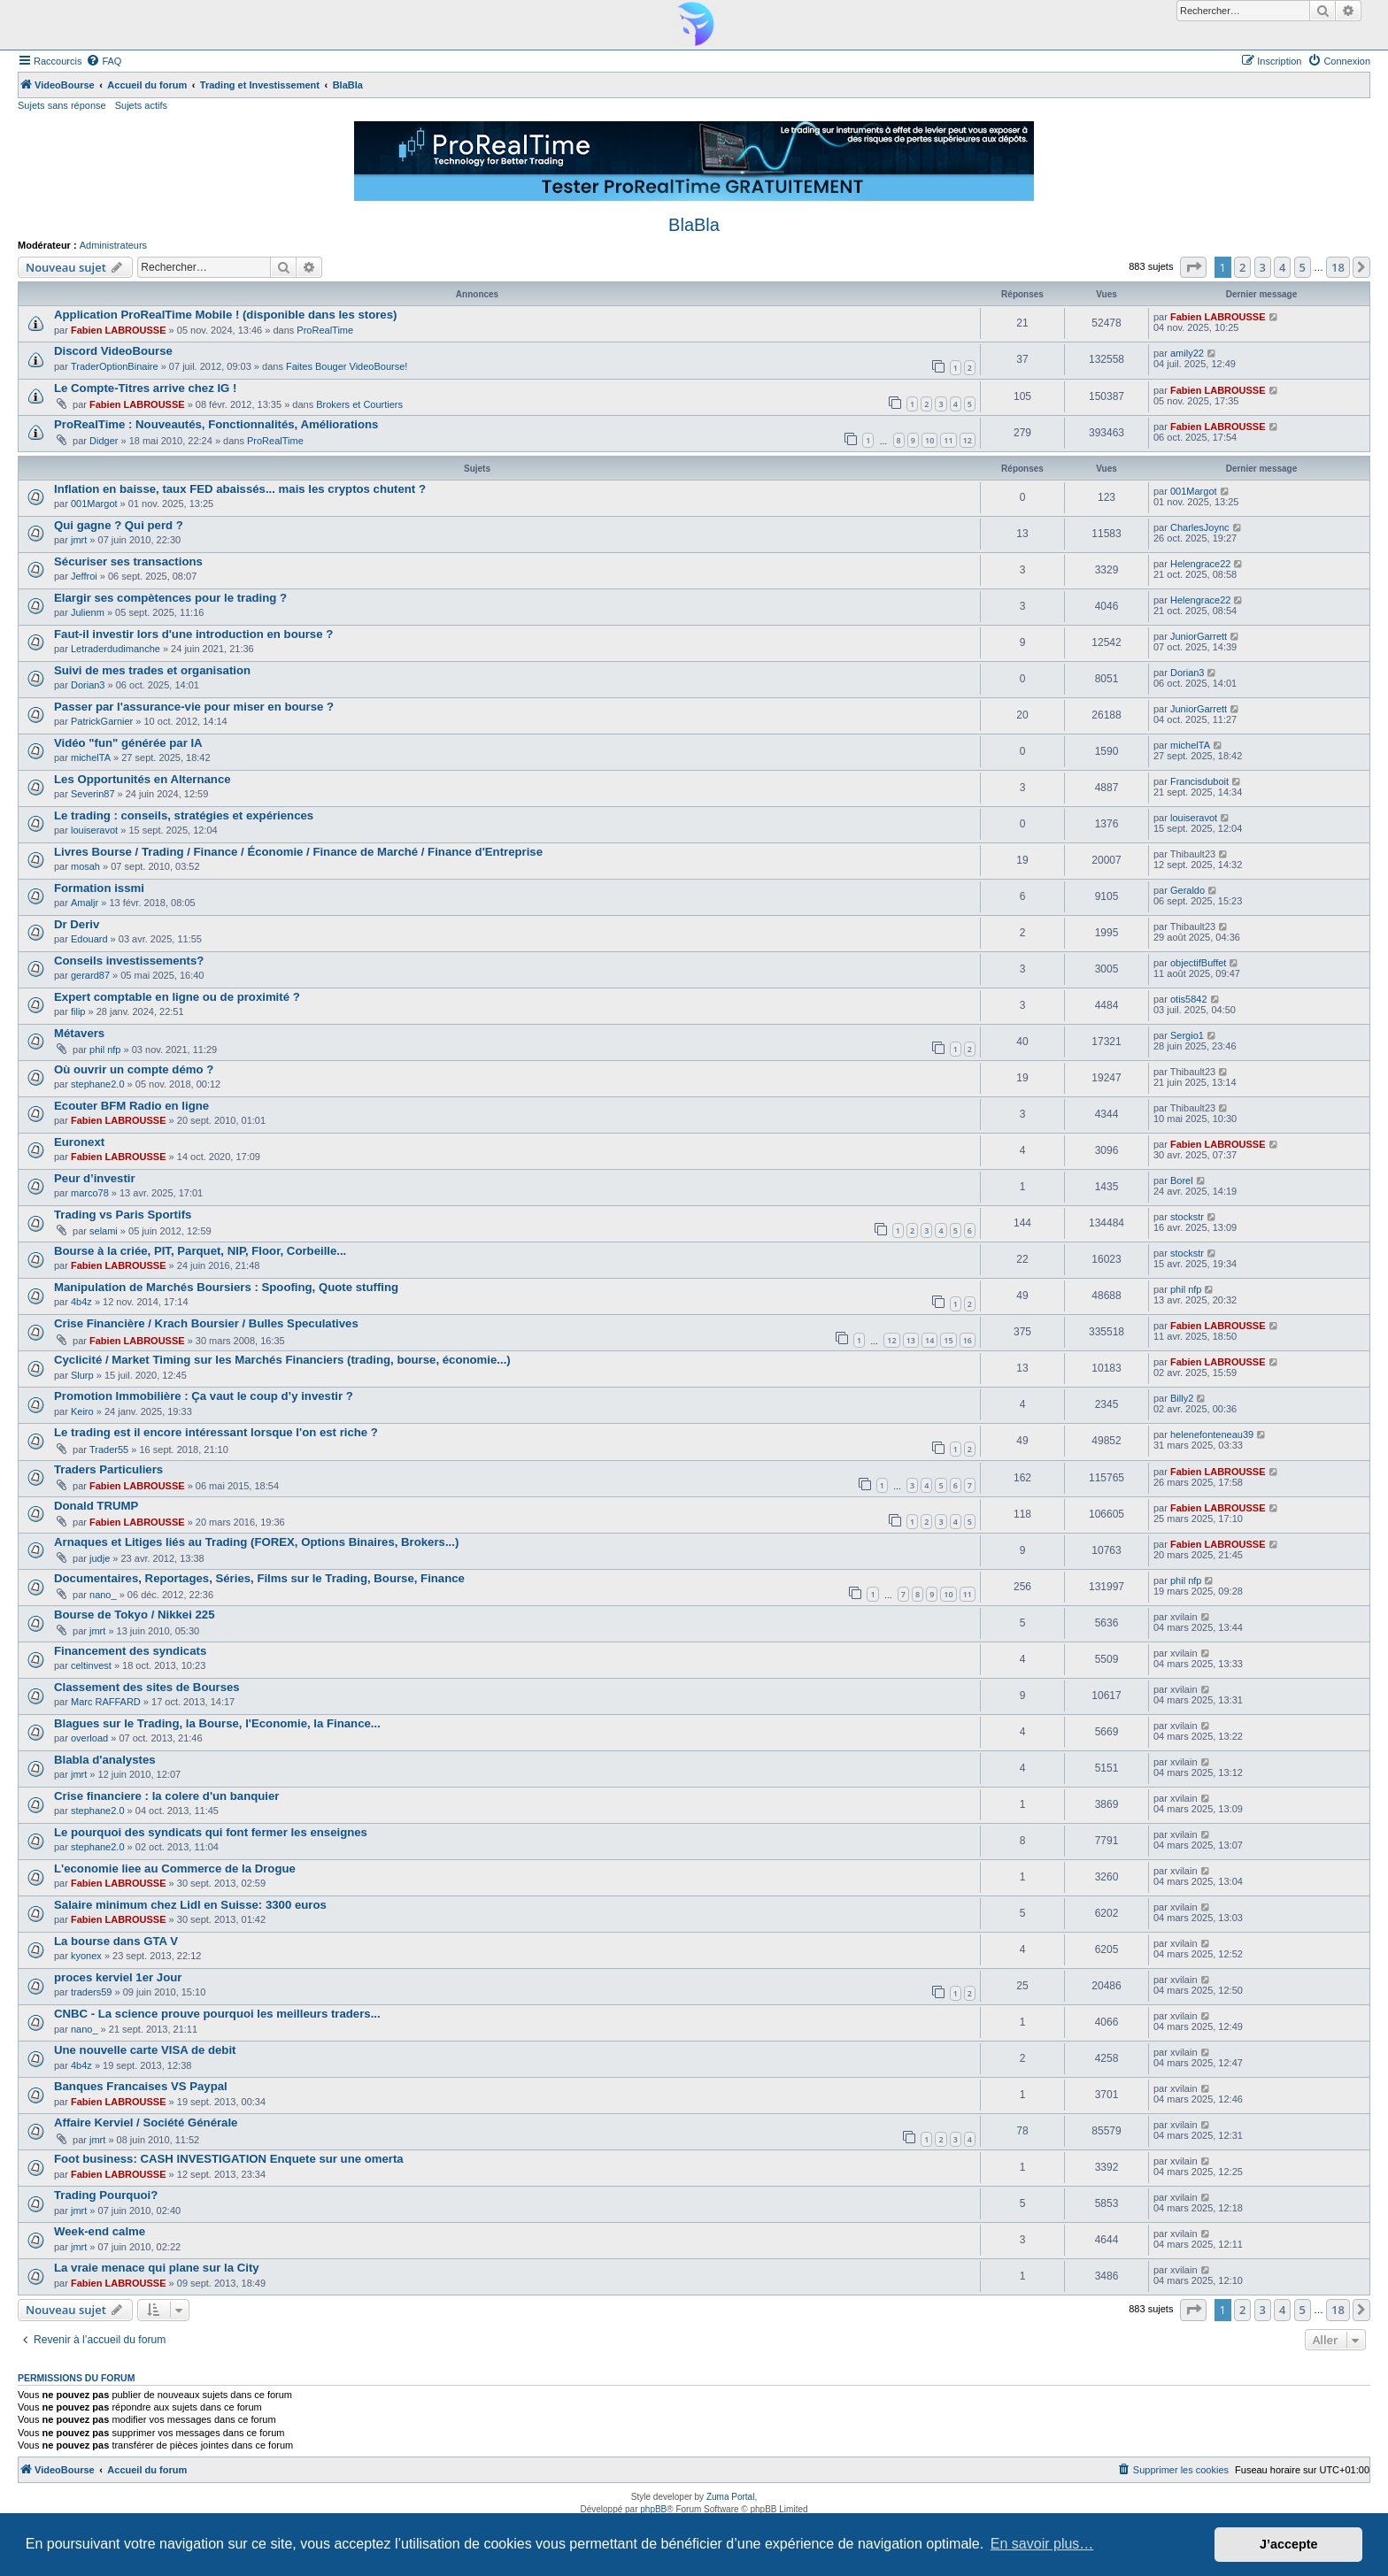  Describe the element at coordinates (156, 2267) in the screenshot. I see `La vraie menace qui plane sur la City` at that location.